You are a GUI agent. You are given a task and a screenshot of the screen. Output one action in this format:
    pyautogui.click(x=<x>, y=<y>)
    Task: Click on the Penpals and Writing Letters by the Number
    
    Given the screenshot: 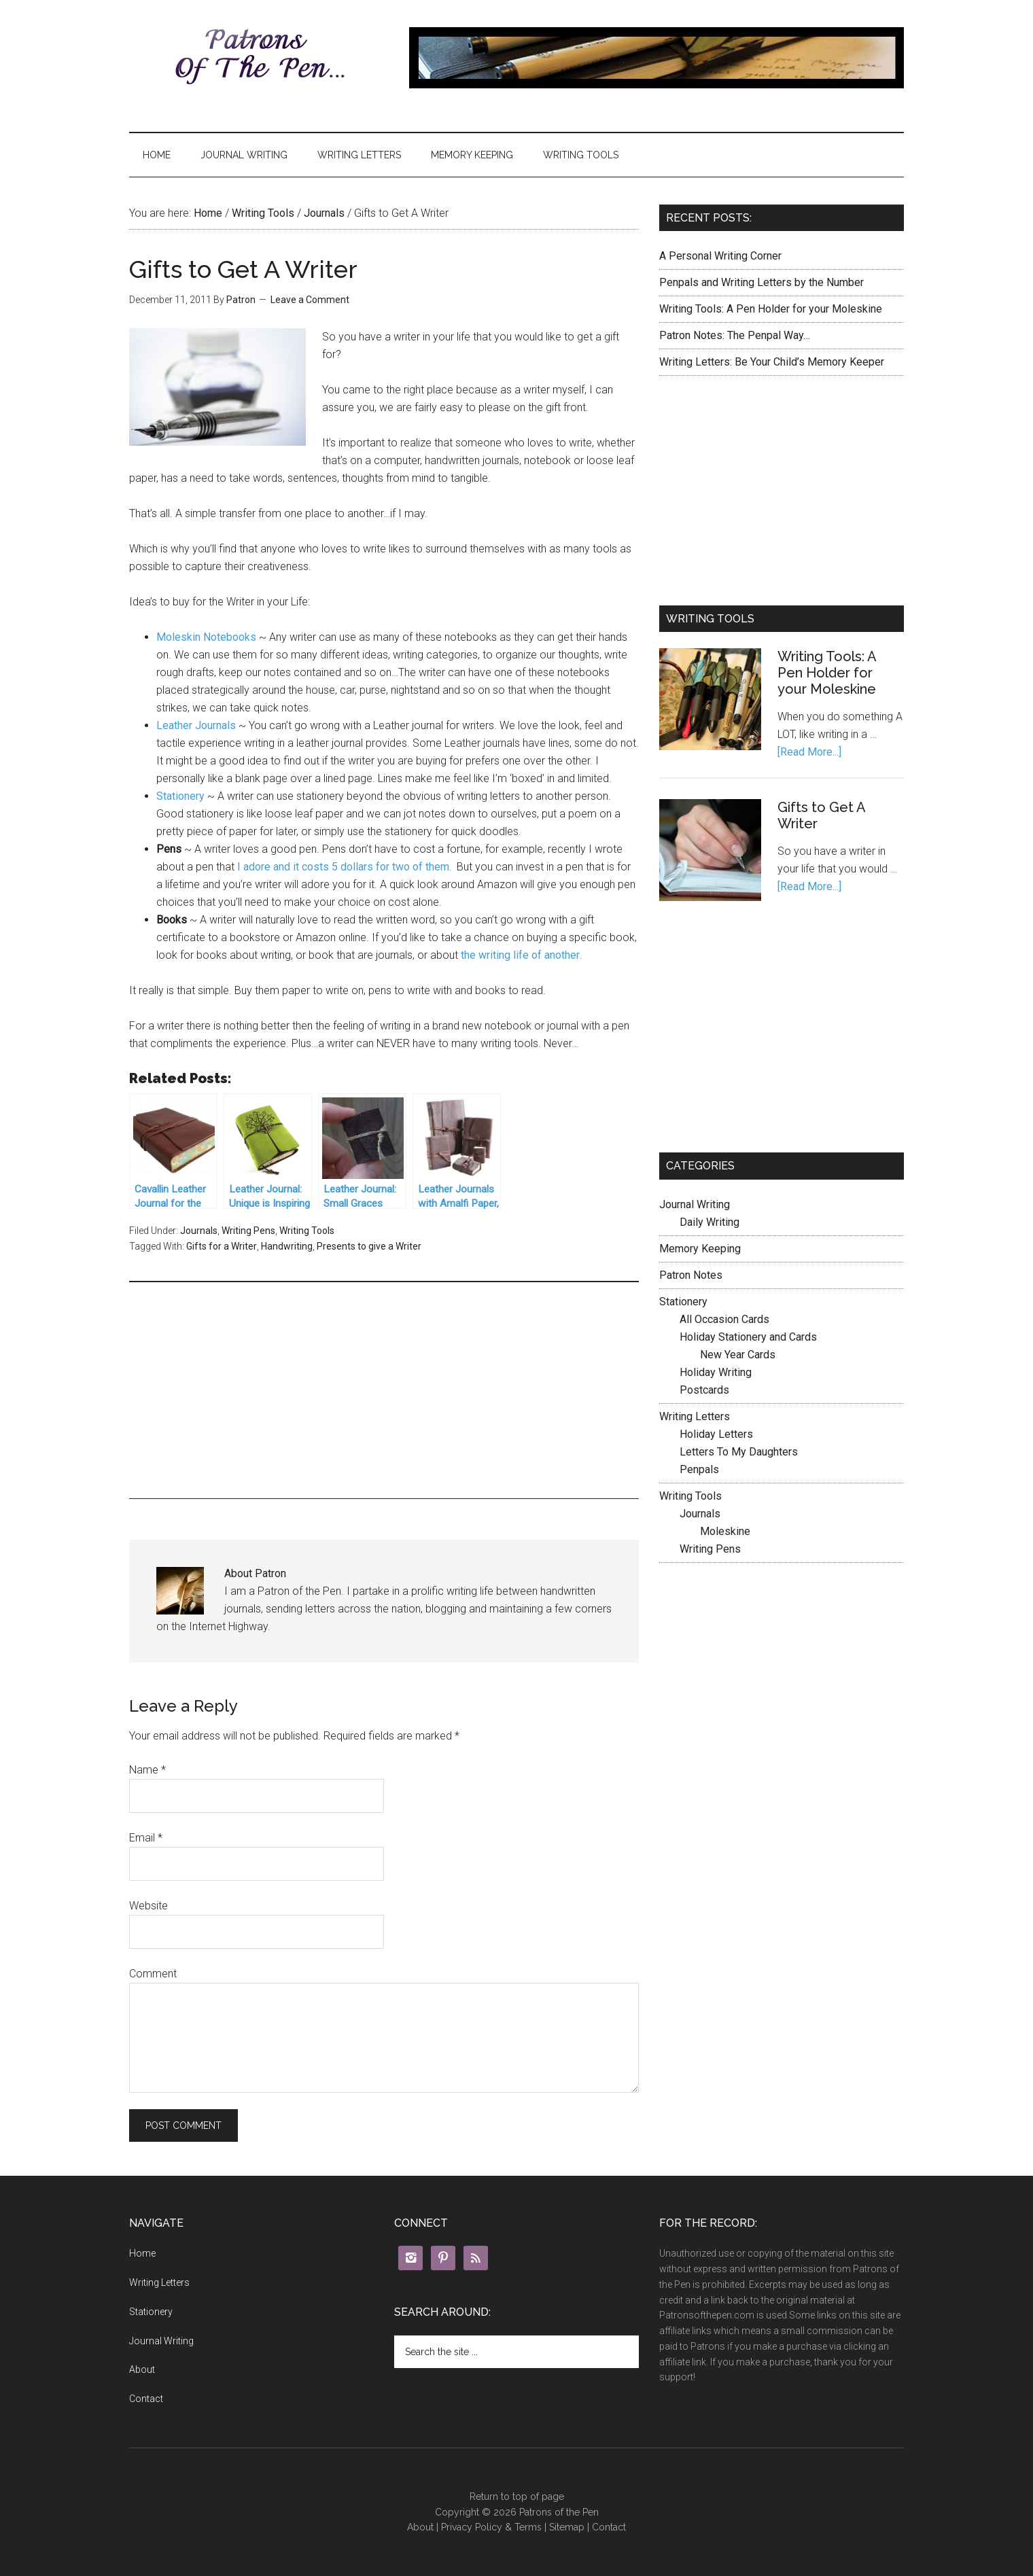 What is the action you would take?
    pyautogui.click(x=761, y=282)
    